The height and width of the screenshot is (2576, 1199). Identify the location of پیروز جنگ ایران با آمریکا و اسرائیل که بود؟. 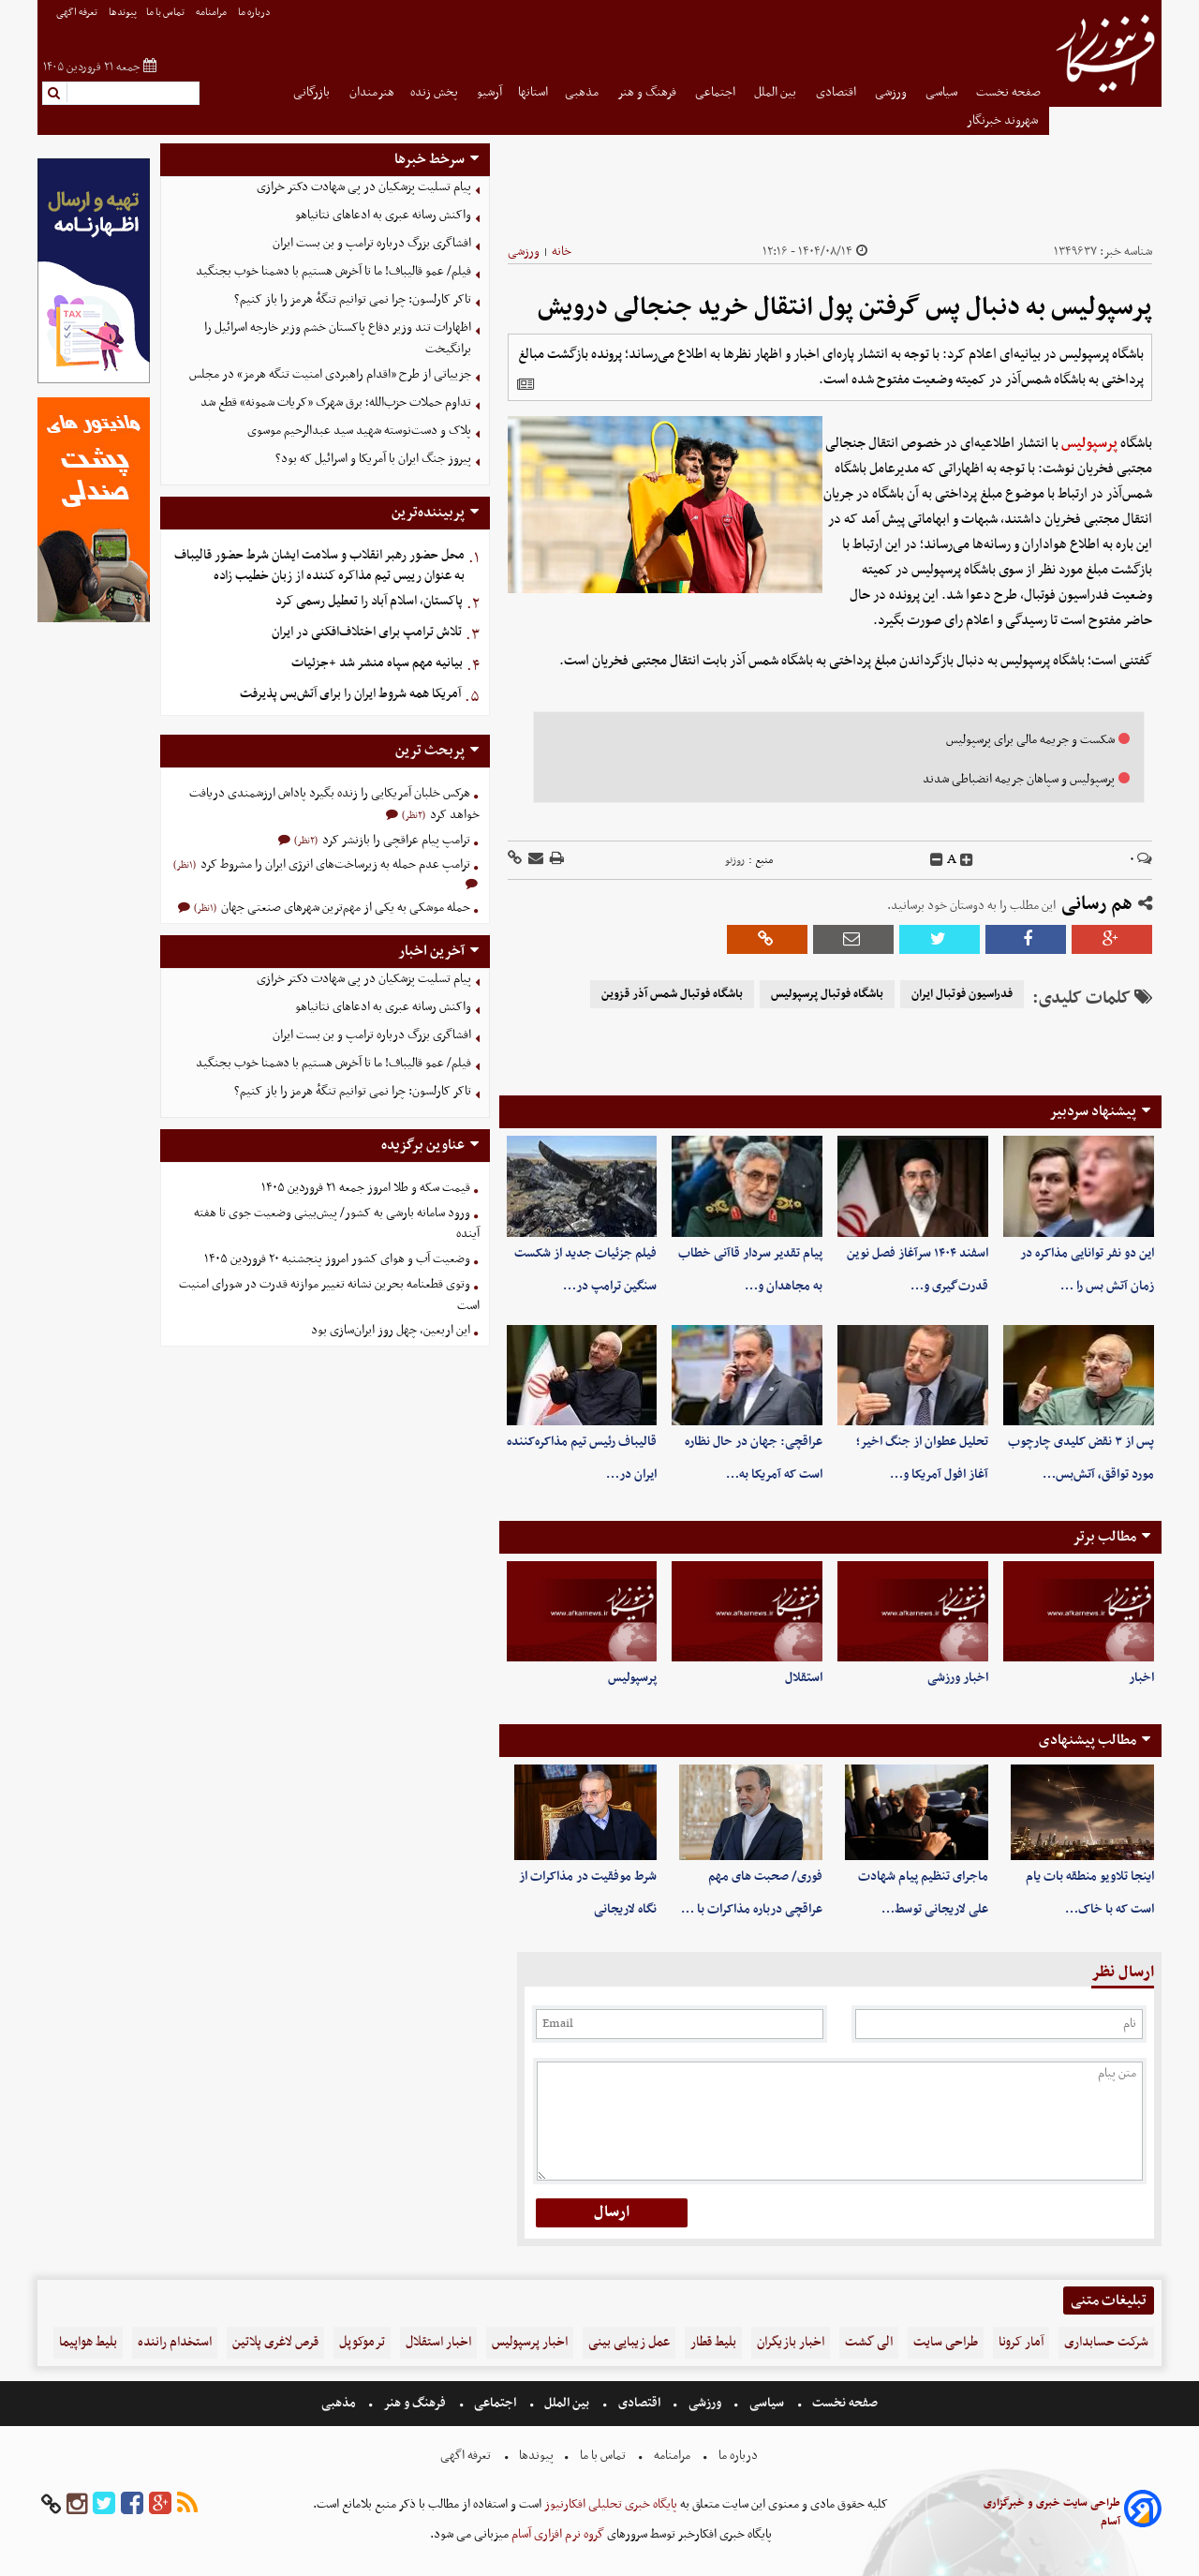
(373, 458).